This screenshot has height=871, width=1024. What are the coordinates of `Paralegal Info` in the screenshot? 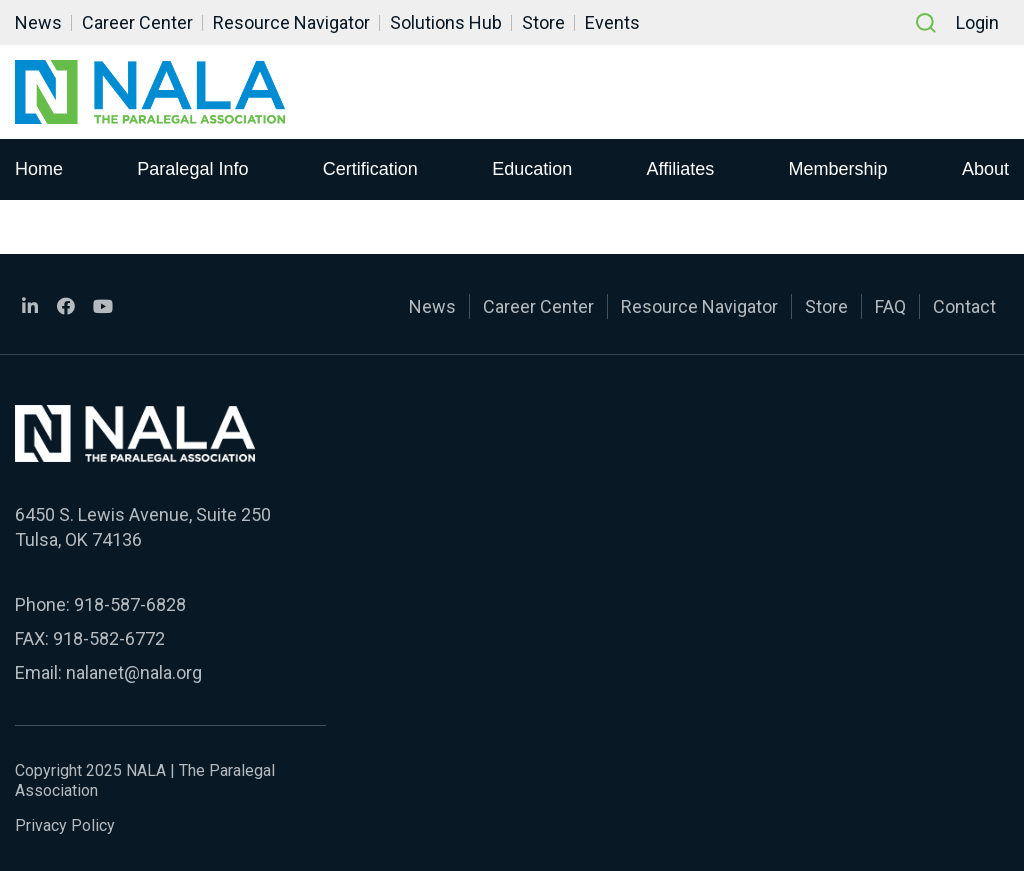 It's located at (192, 169).